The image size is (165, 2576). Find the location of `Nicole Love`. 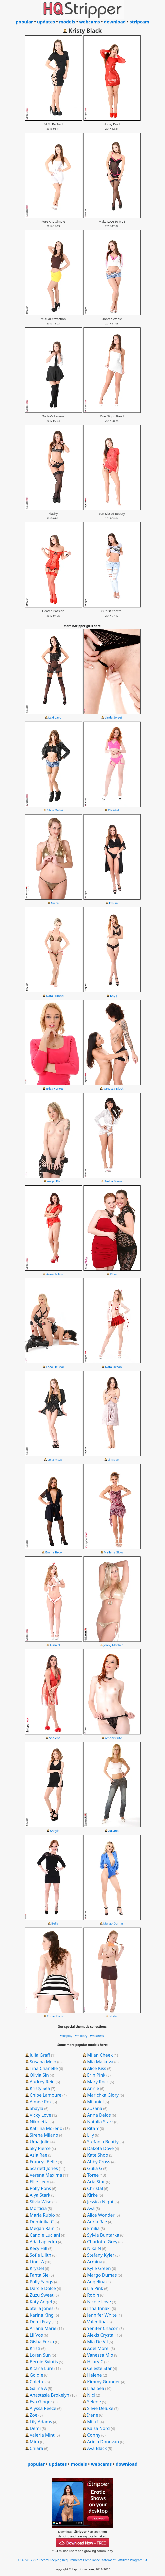

Nicole Love is located at coordinates (99, 2301).